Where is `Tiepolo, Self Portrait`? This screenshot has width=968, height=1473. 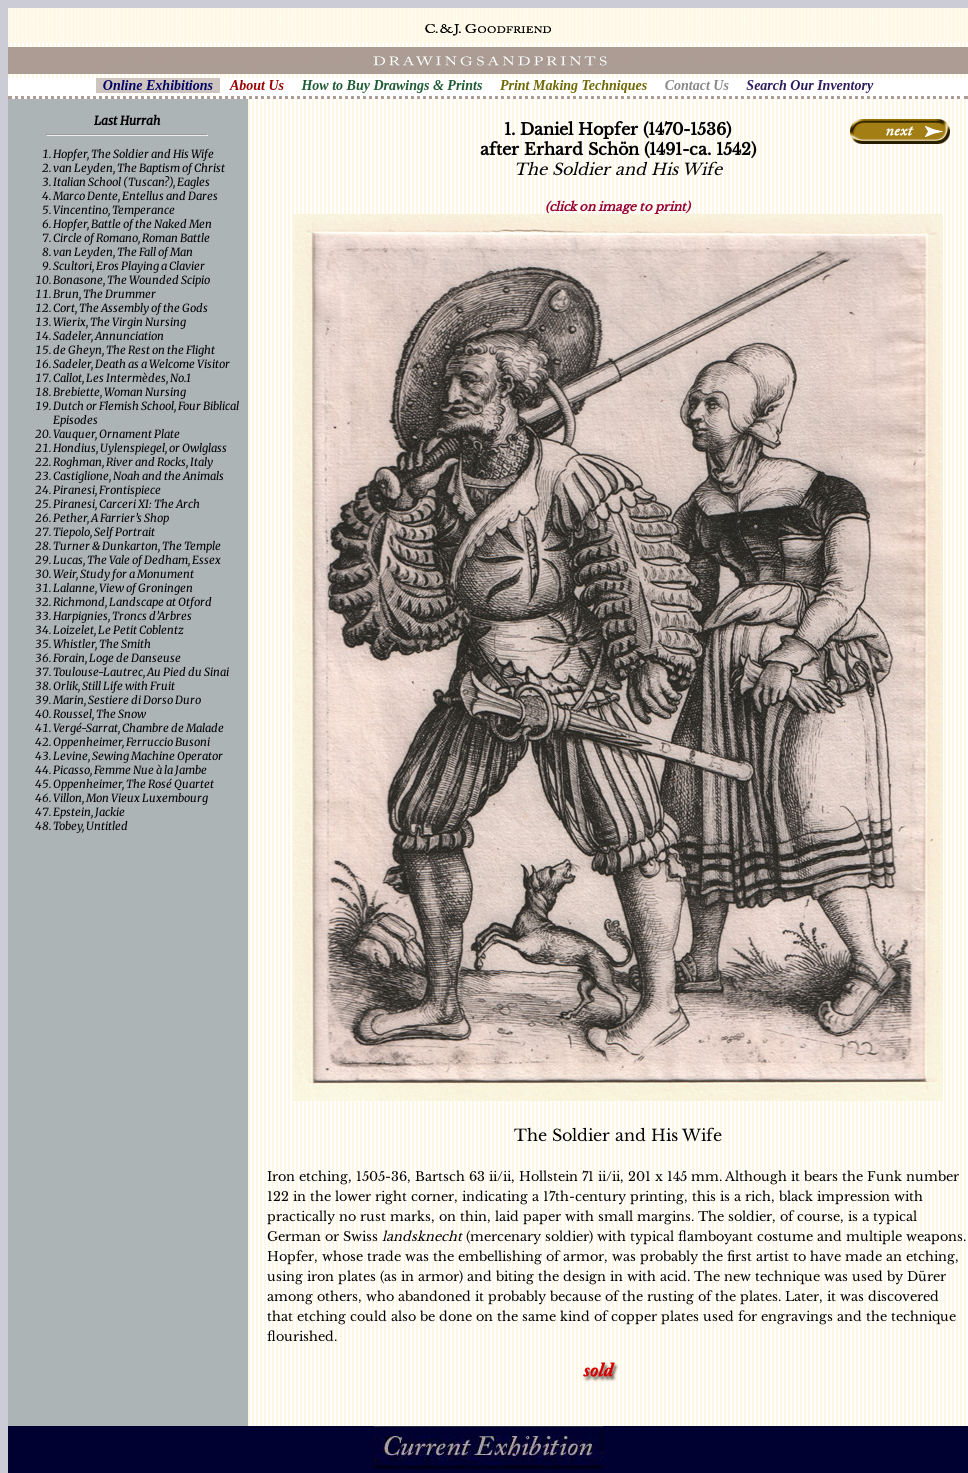 Tiepolo, Self Portrait is located at coordinates (104, 532).